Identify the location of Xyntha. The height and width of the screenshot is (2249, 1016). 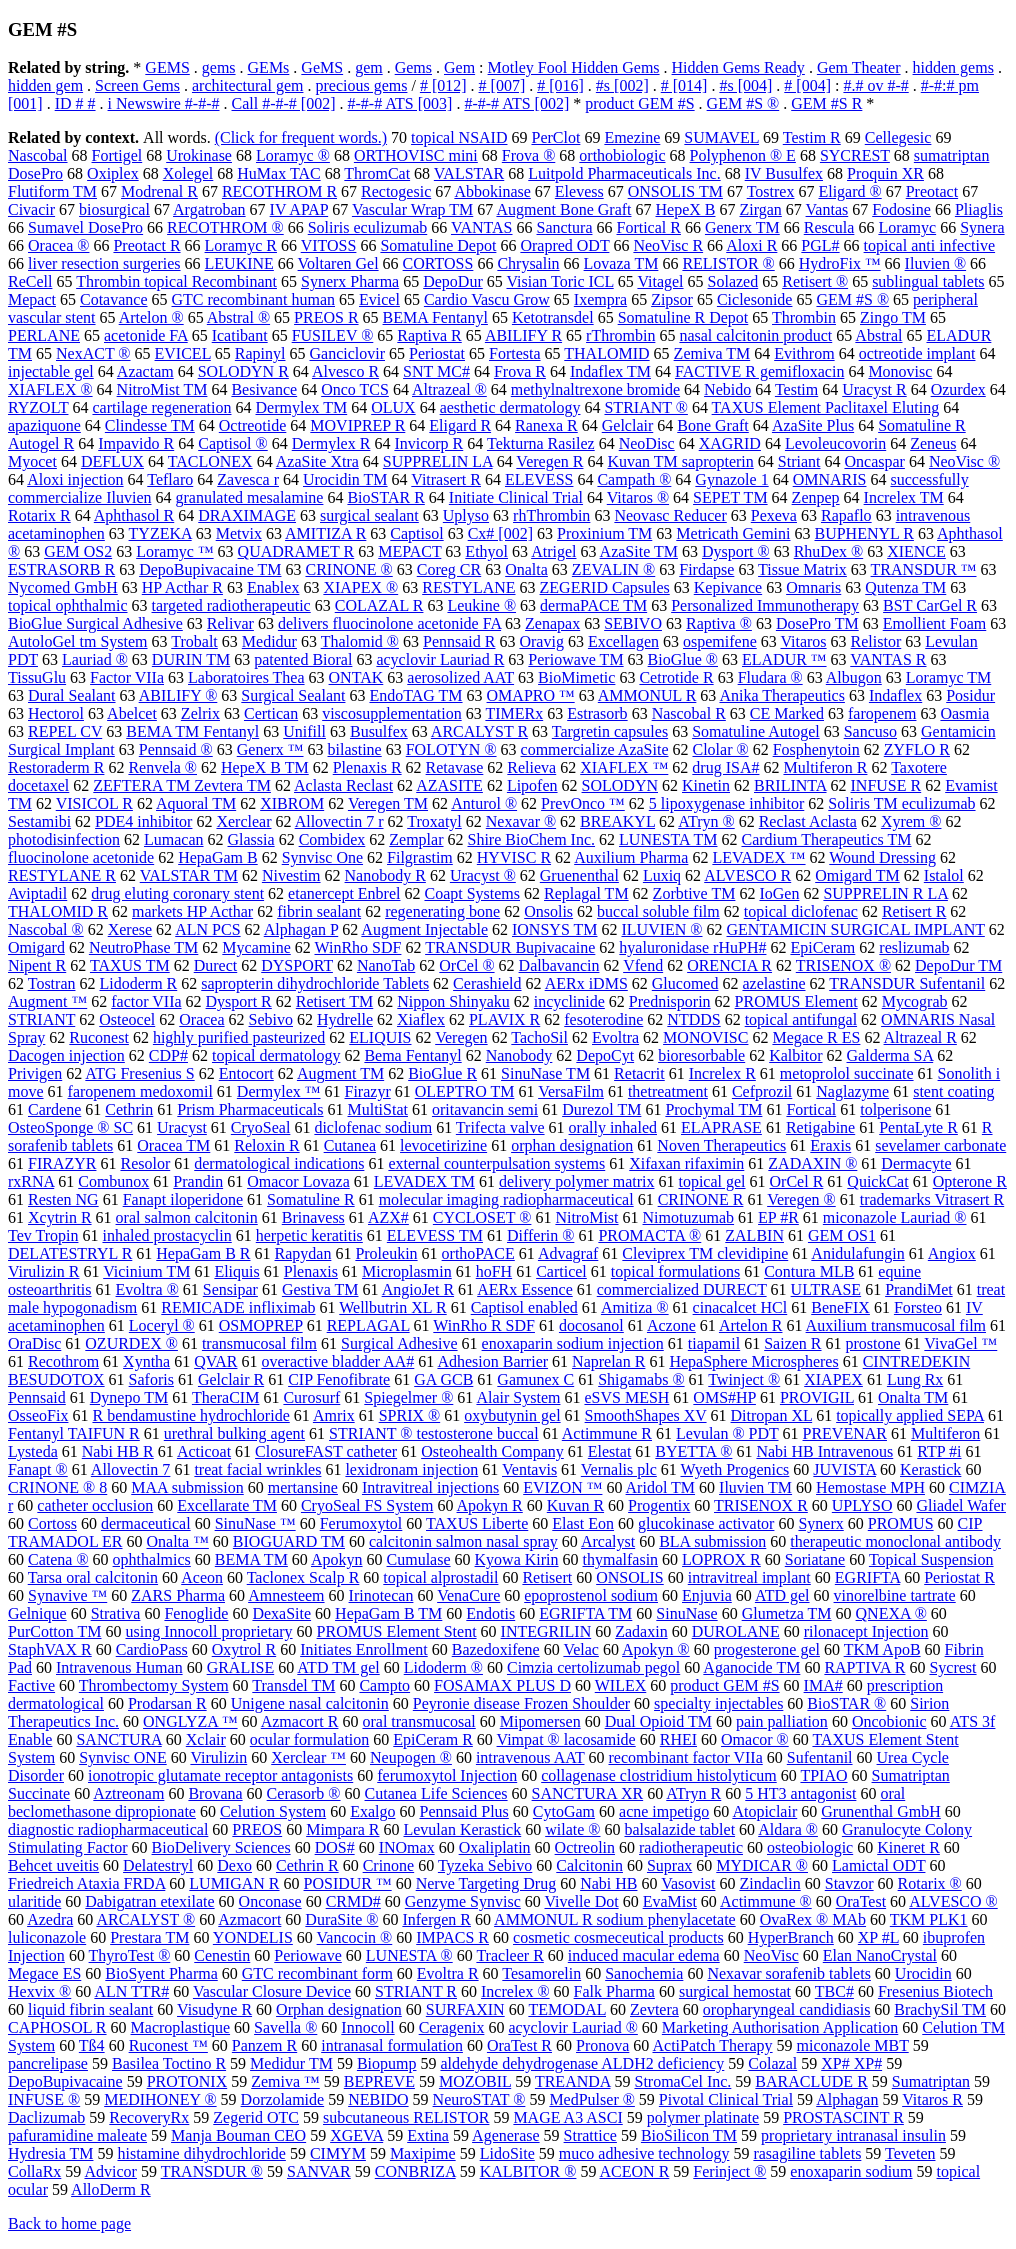
(146, 1361).